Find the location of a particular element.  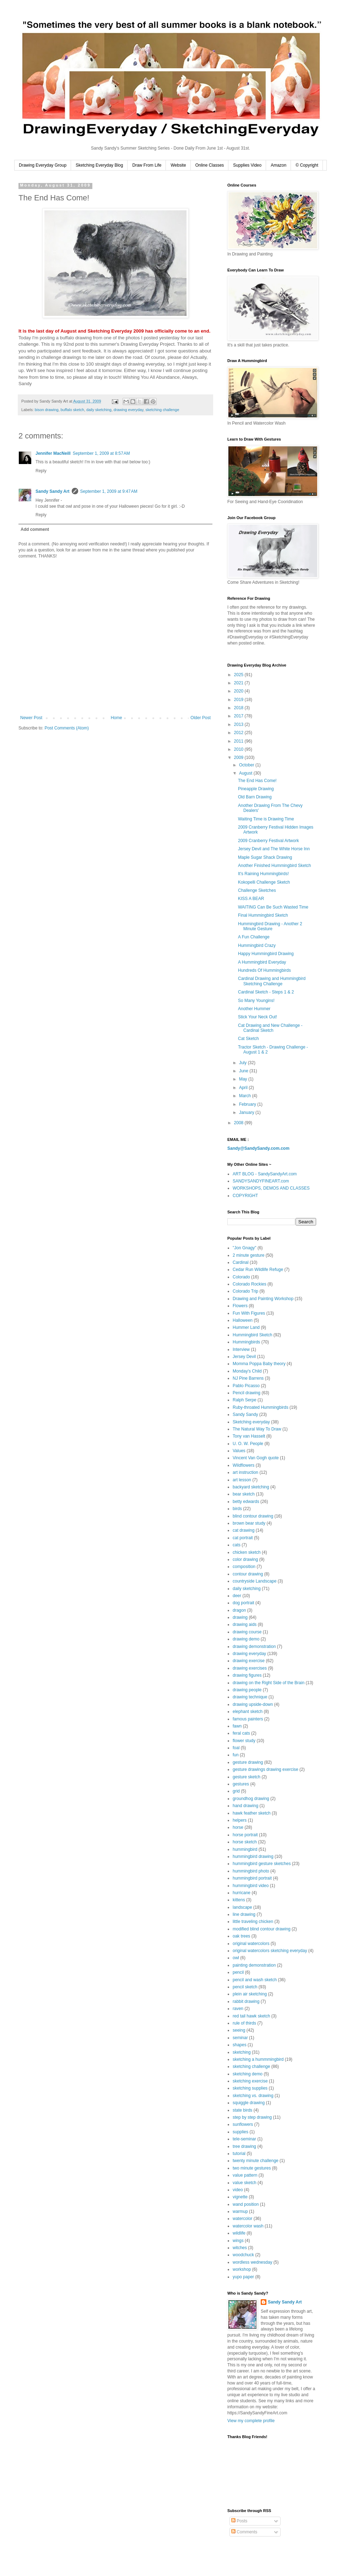

sketching vs. drawing is located at coordinates (253, 2095).